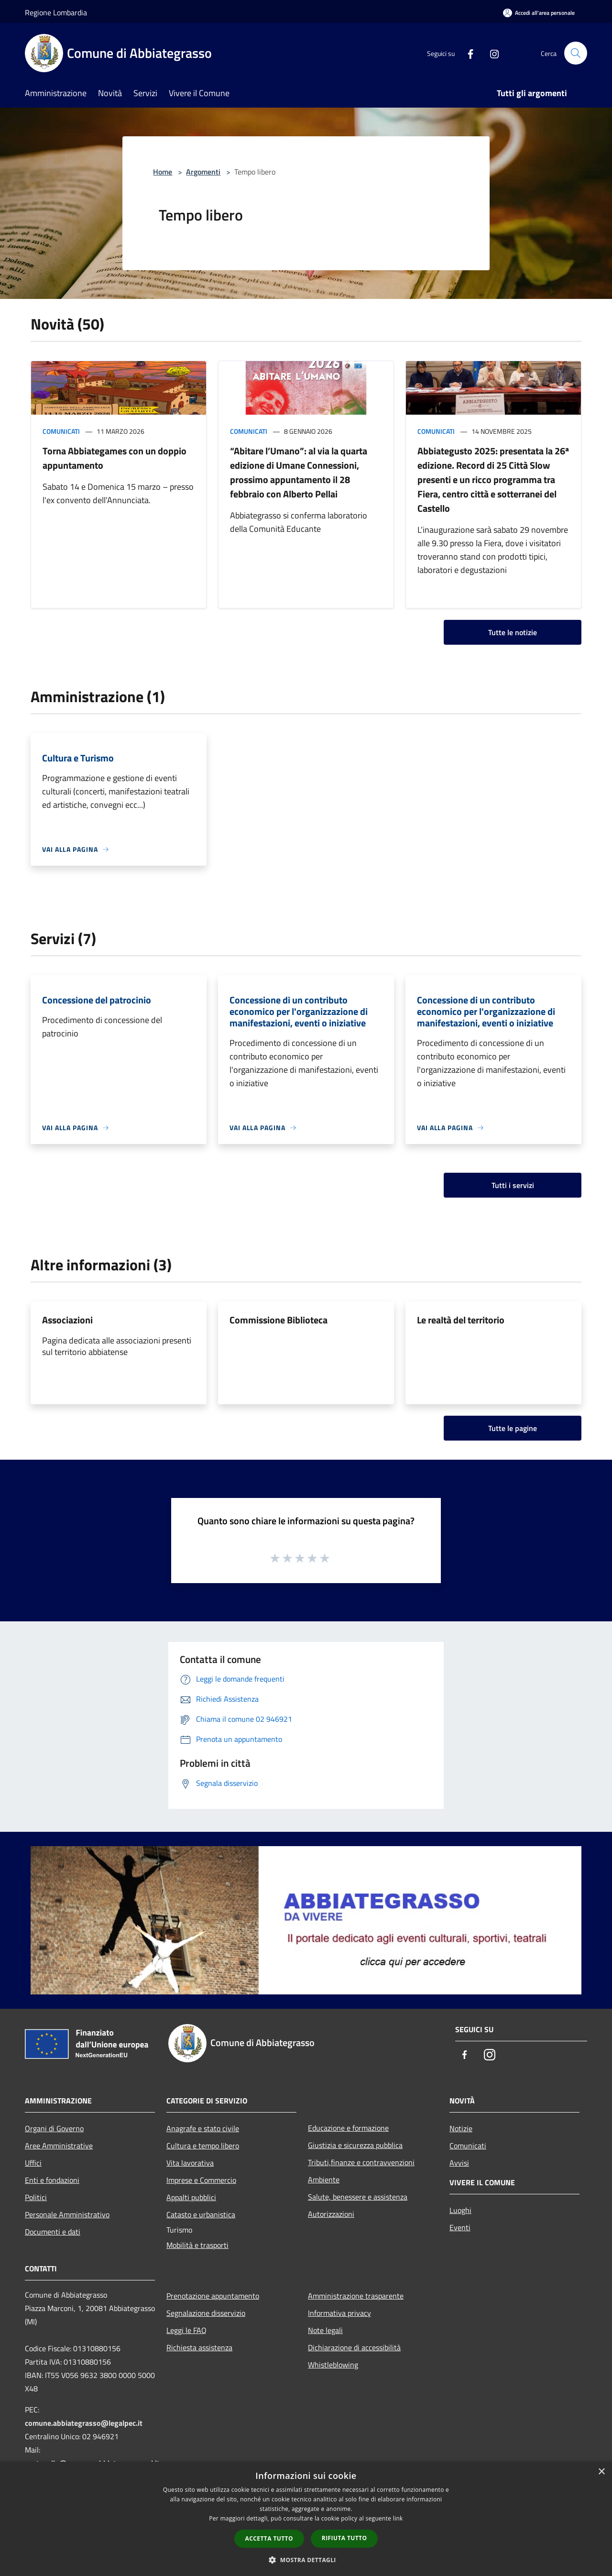 The image size is (612, 2576). Describe the element at coordinates (197, 2245) in the screenshot. I see `Mobilità e trasporti` at that location.